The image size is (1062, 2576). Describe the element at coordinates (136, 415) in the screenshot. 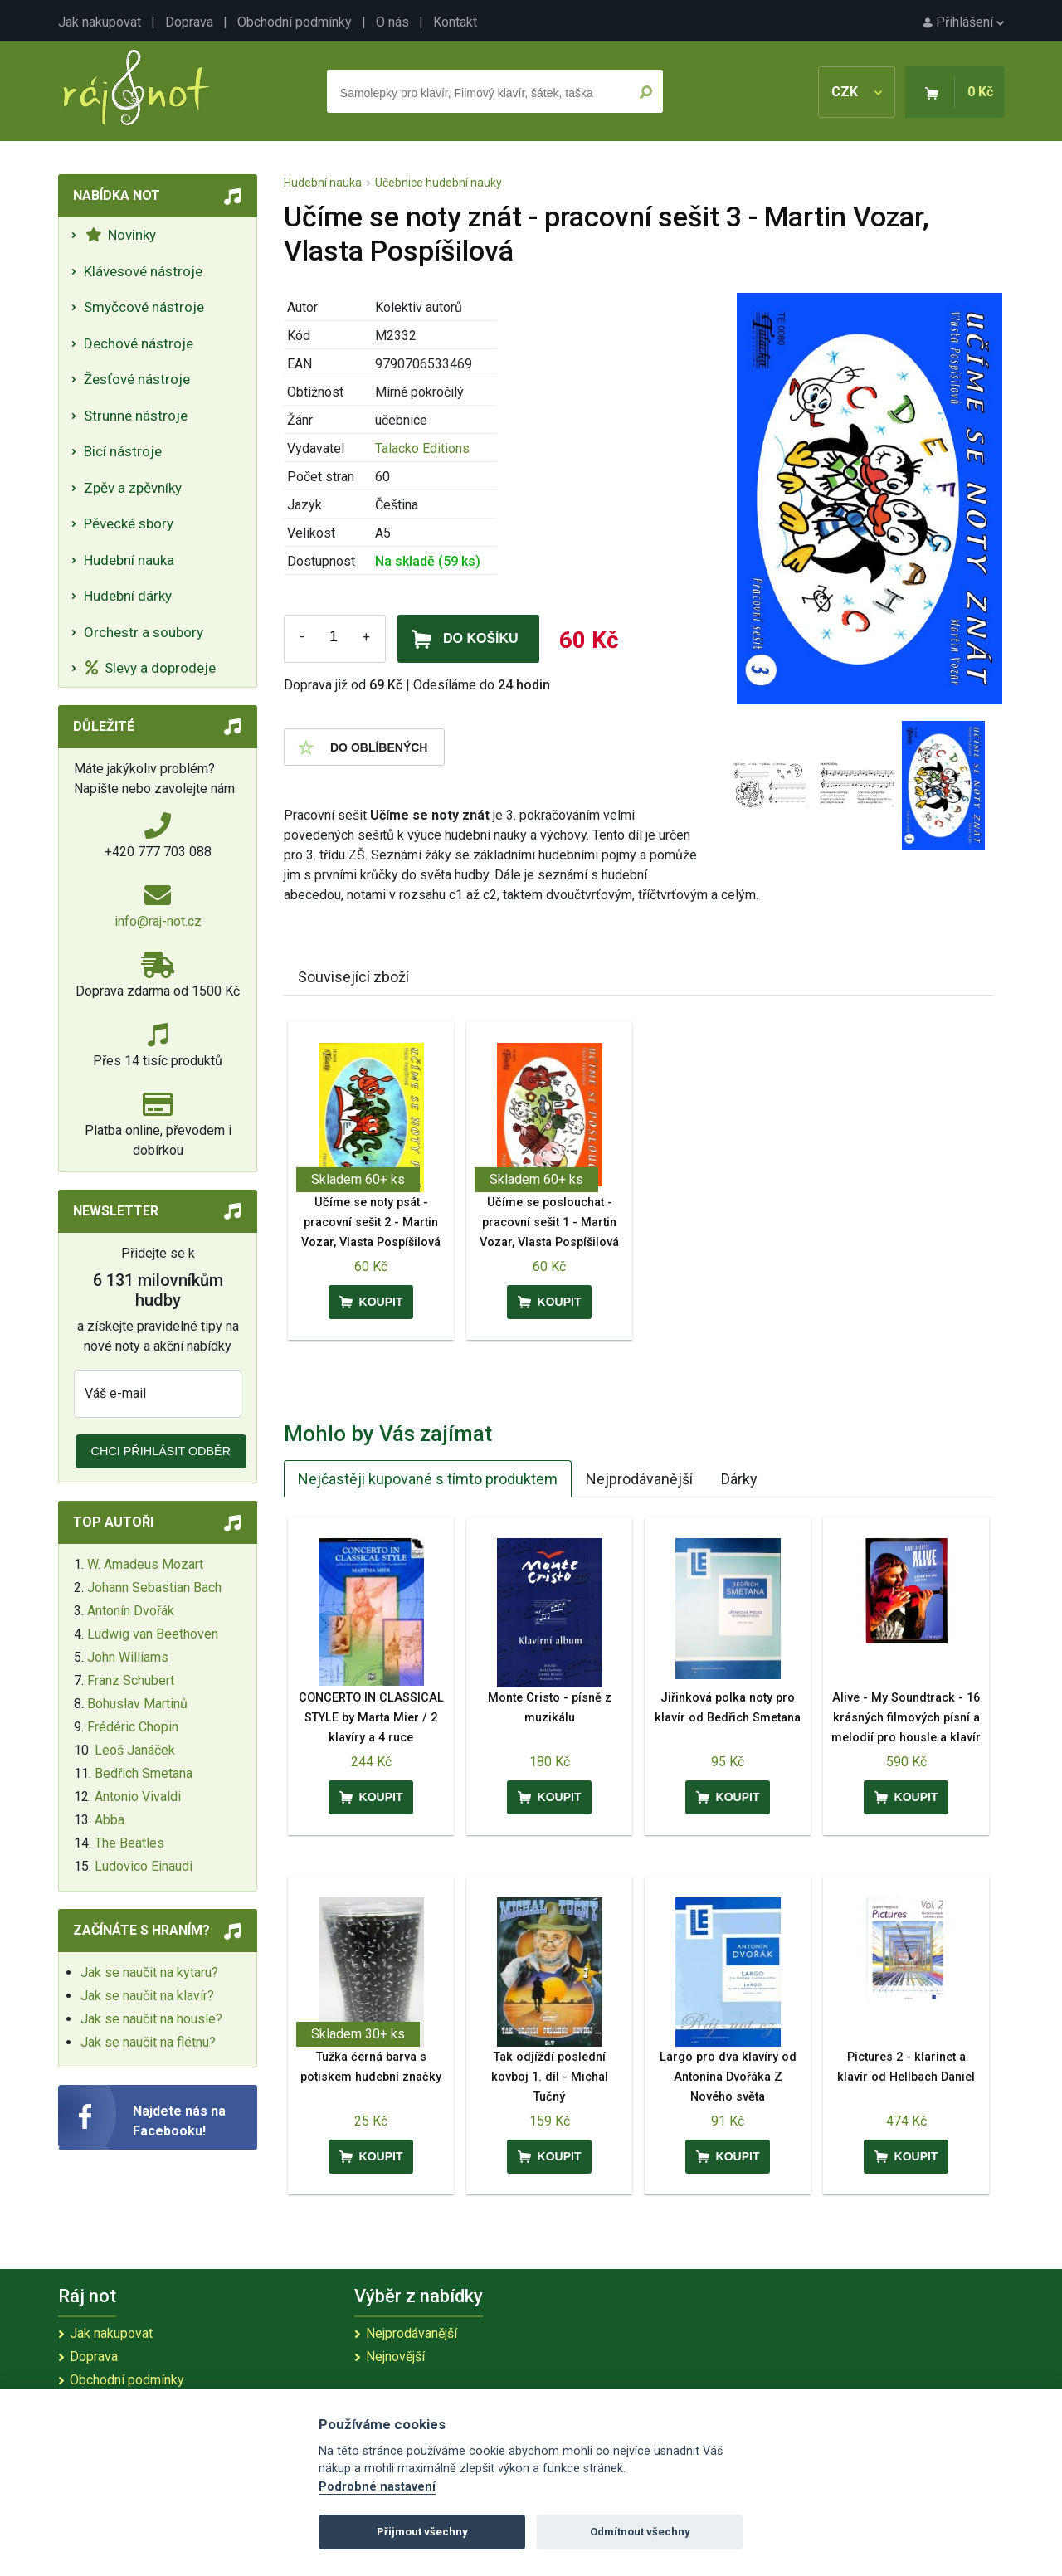

I see `Strunné nástroje` at that location.